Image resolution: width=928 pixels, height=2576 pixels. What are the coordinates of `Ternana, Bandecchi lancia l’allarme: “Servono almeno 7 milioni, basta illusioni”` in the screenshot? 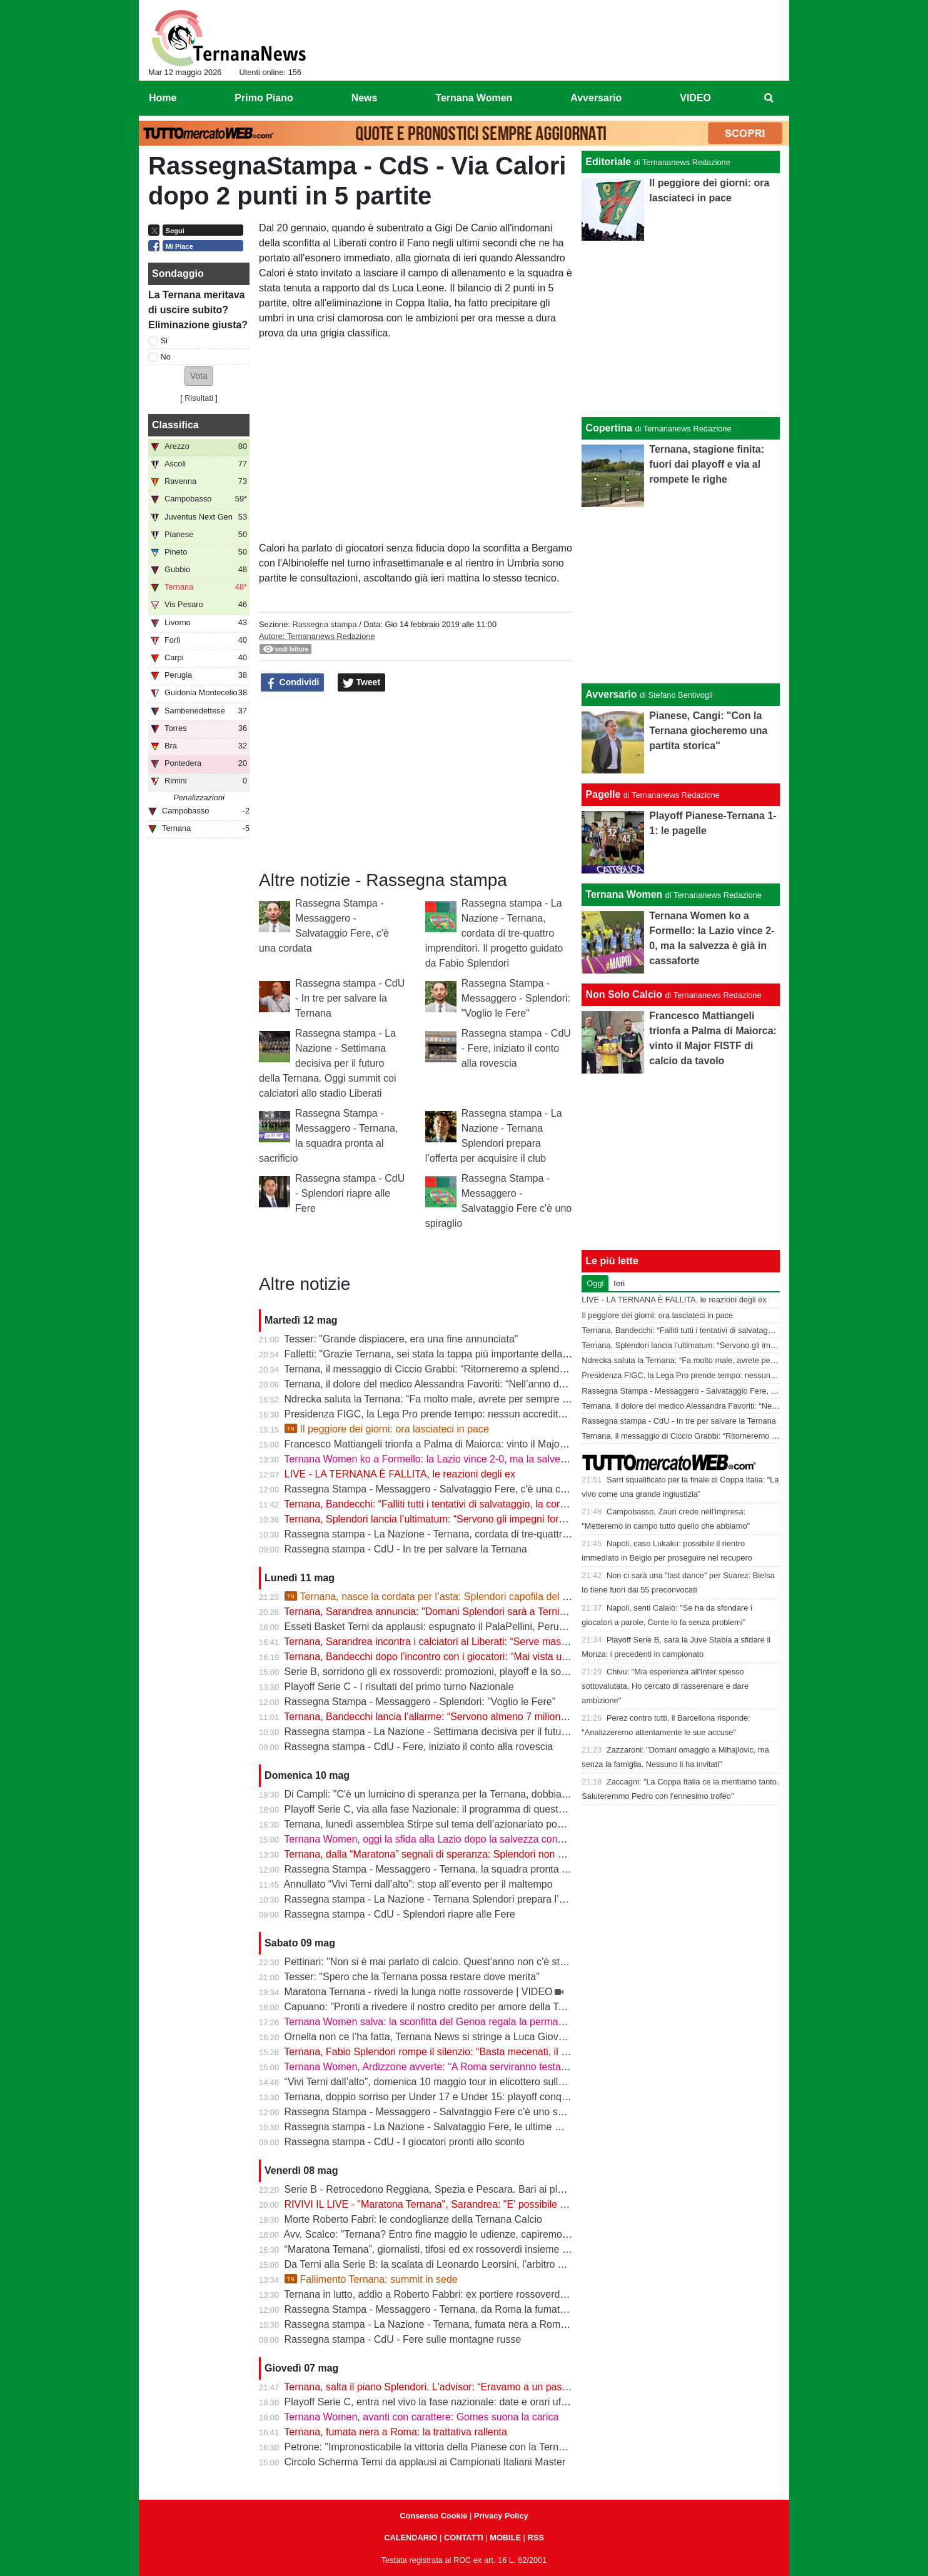 It's located at (458, 1716).